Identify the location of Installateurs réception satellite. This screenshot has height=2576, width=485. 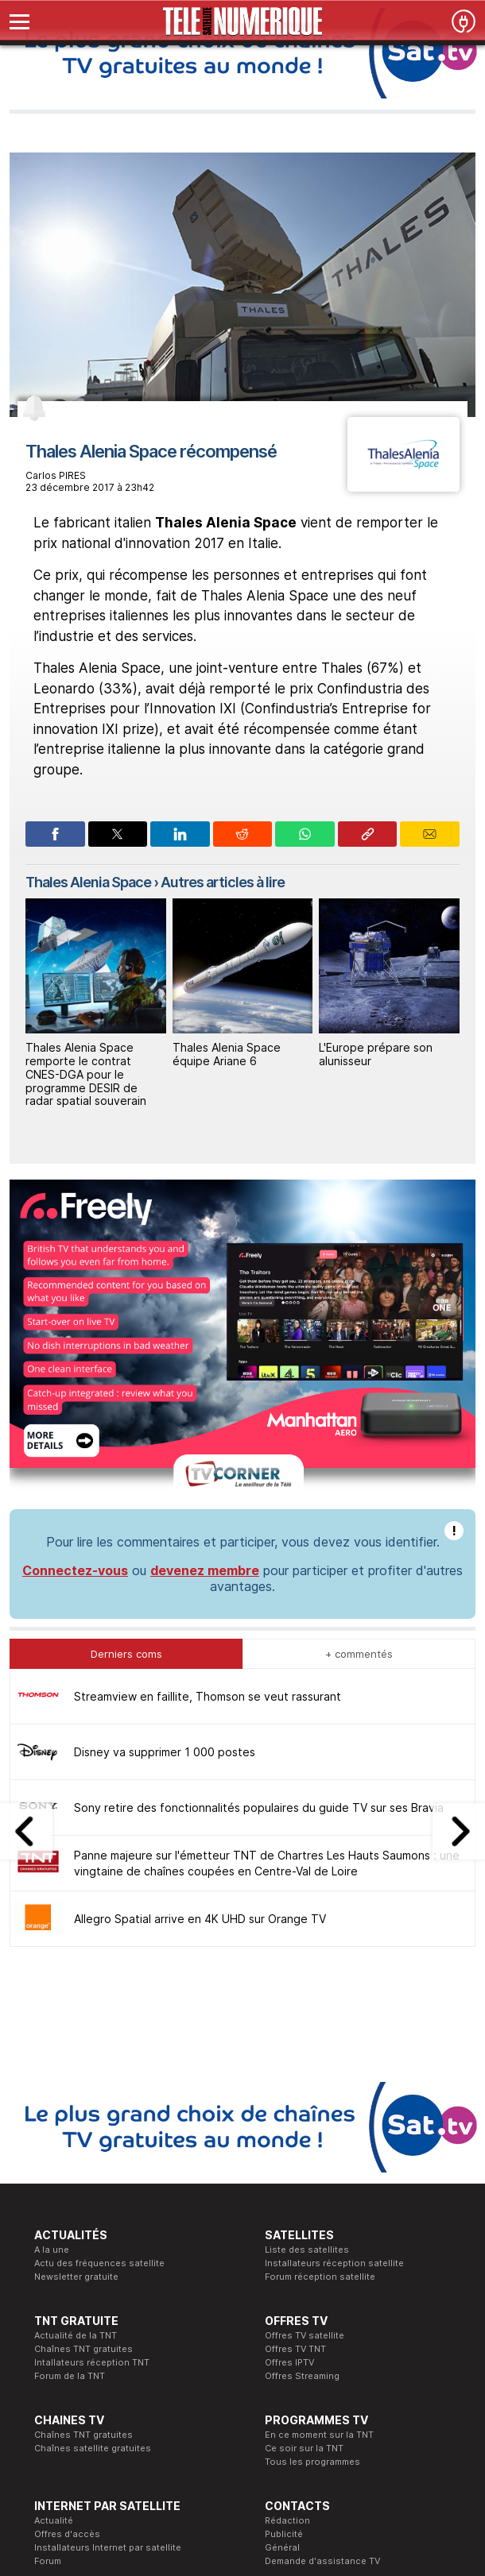
(334, 2005).